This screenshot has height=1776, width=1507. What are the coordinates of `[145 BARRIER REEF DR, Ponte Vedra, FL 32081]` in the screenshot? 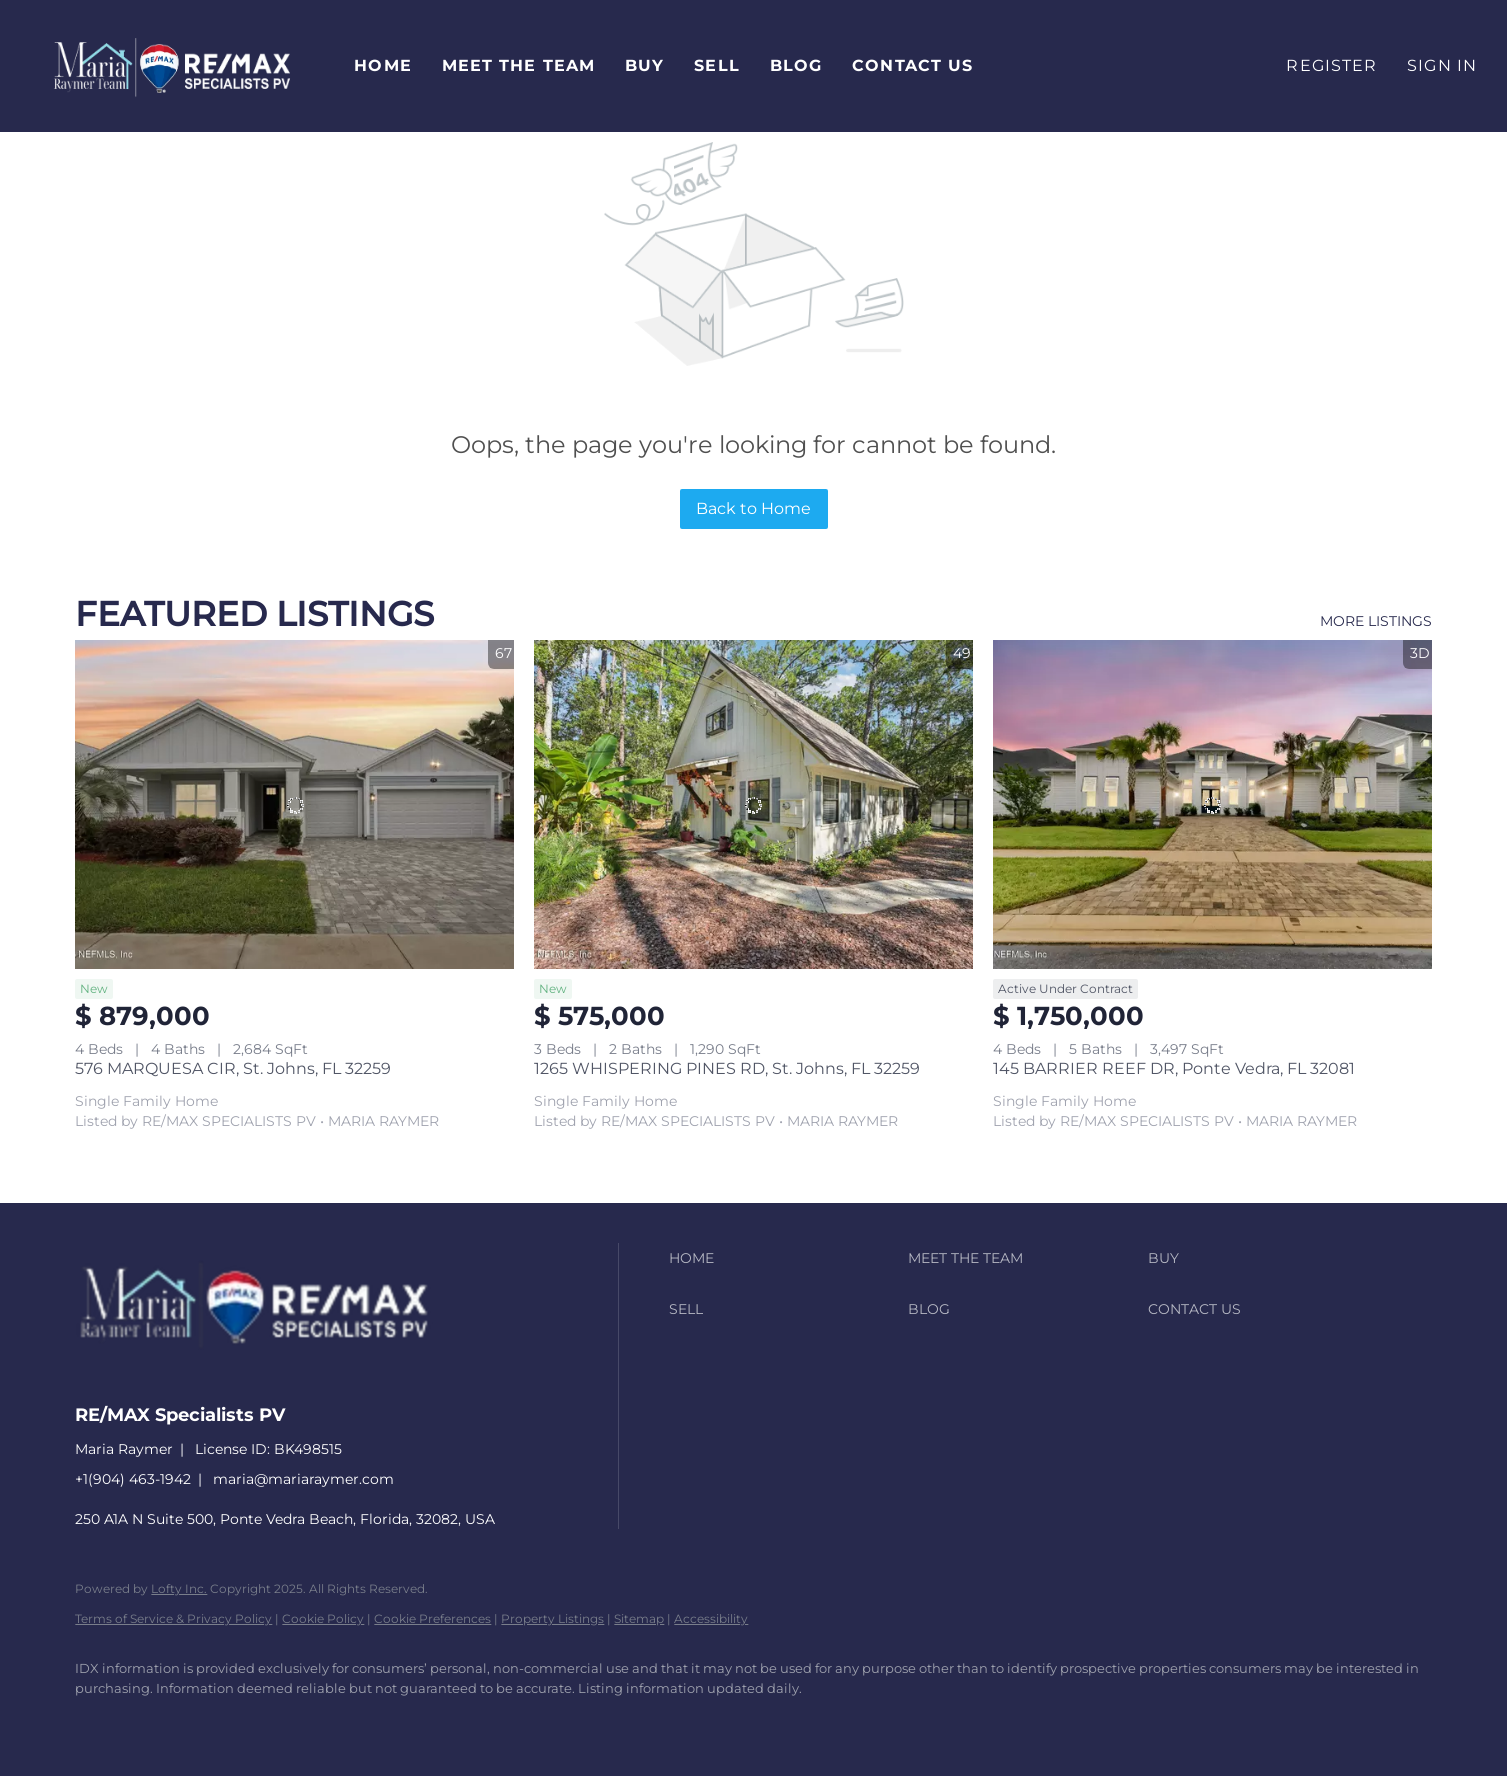 It's located at (1212, 804).